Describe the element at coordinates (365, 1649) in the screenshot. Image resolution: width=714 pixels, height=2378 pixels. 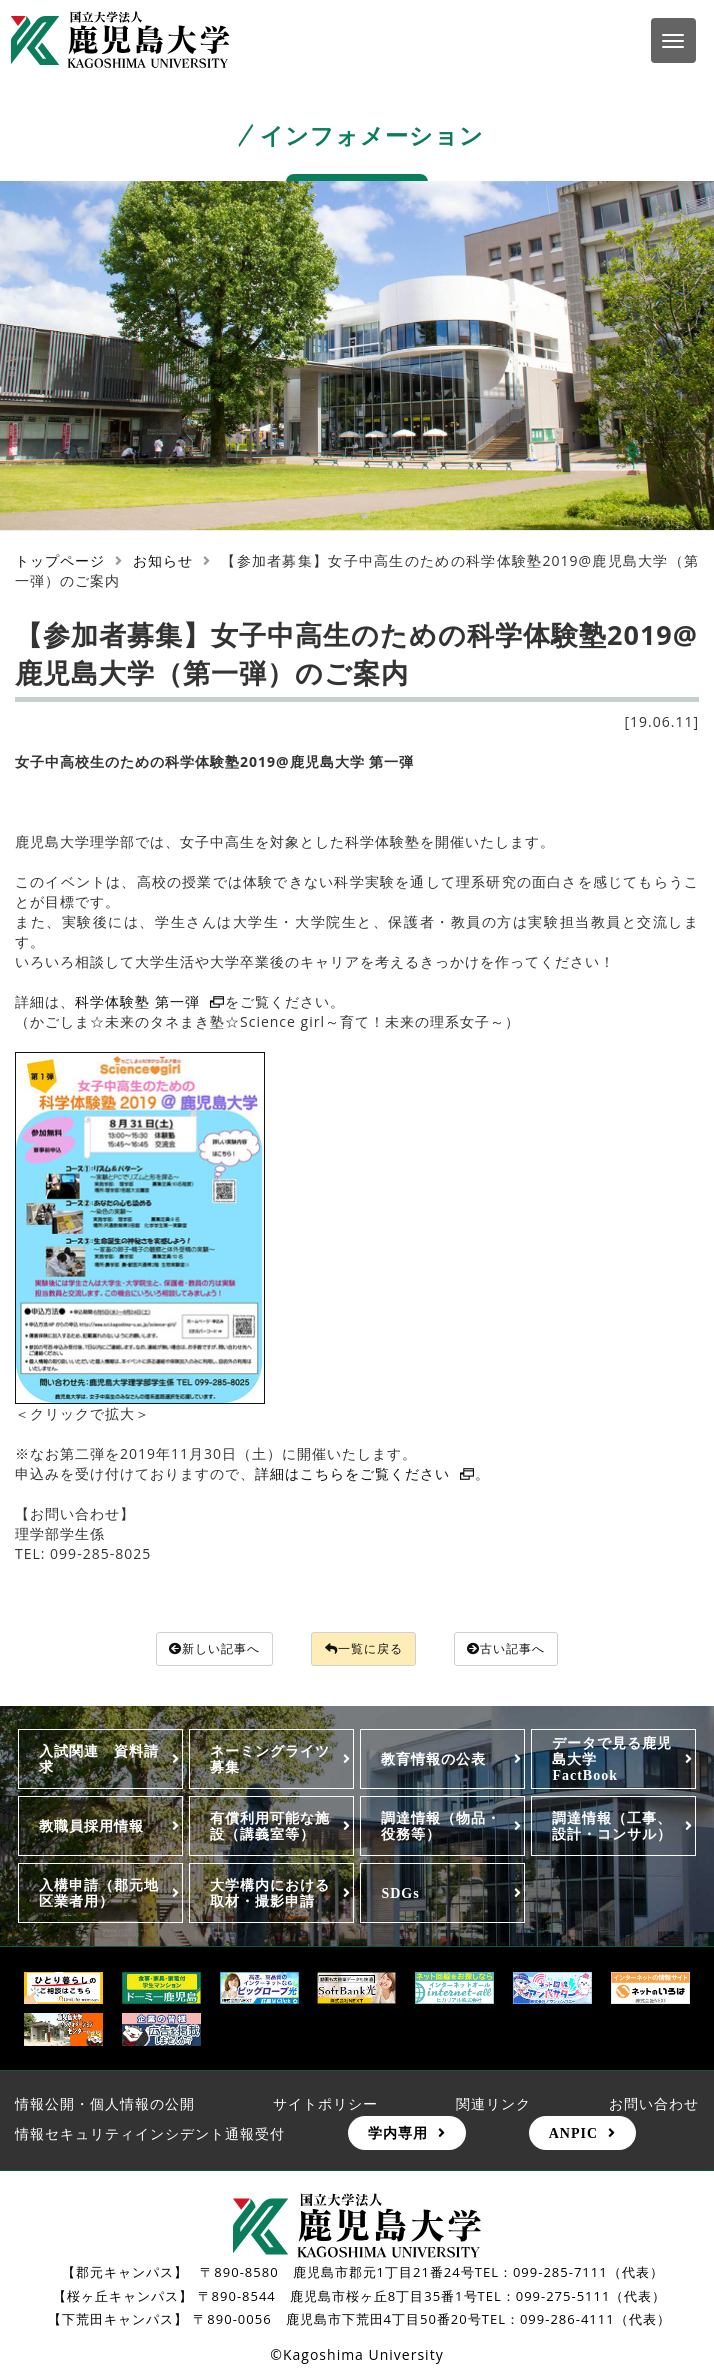
I see `一覧に戻る` at that location.